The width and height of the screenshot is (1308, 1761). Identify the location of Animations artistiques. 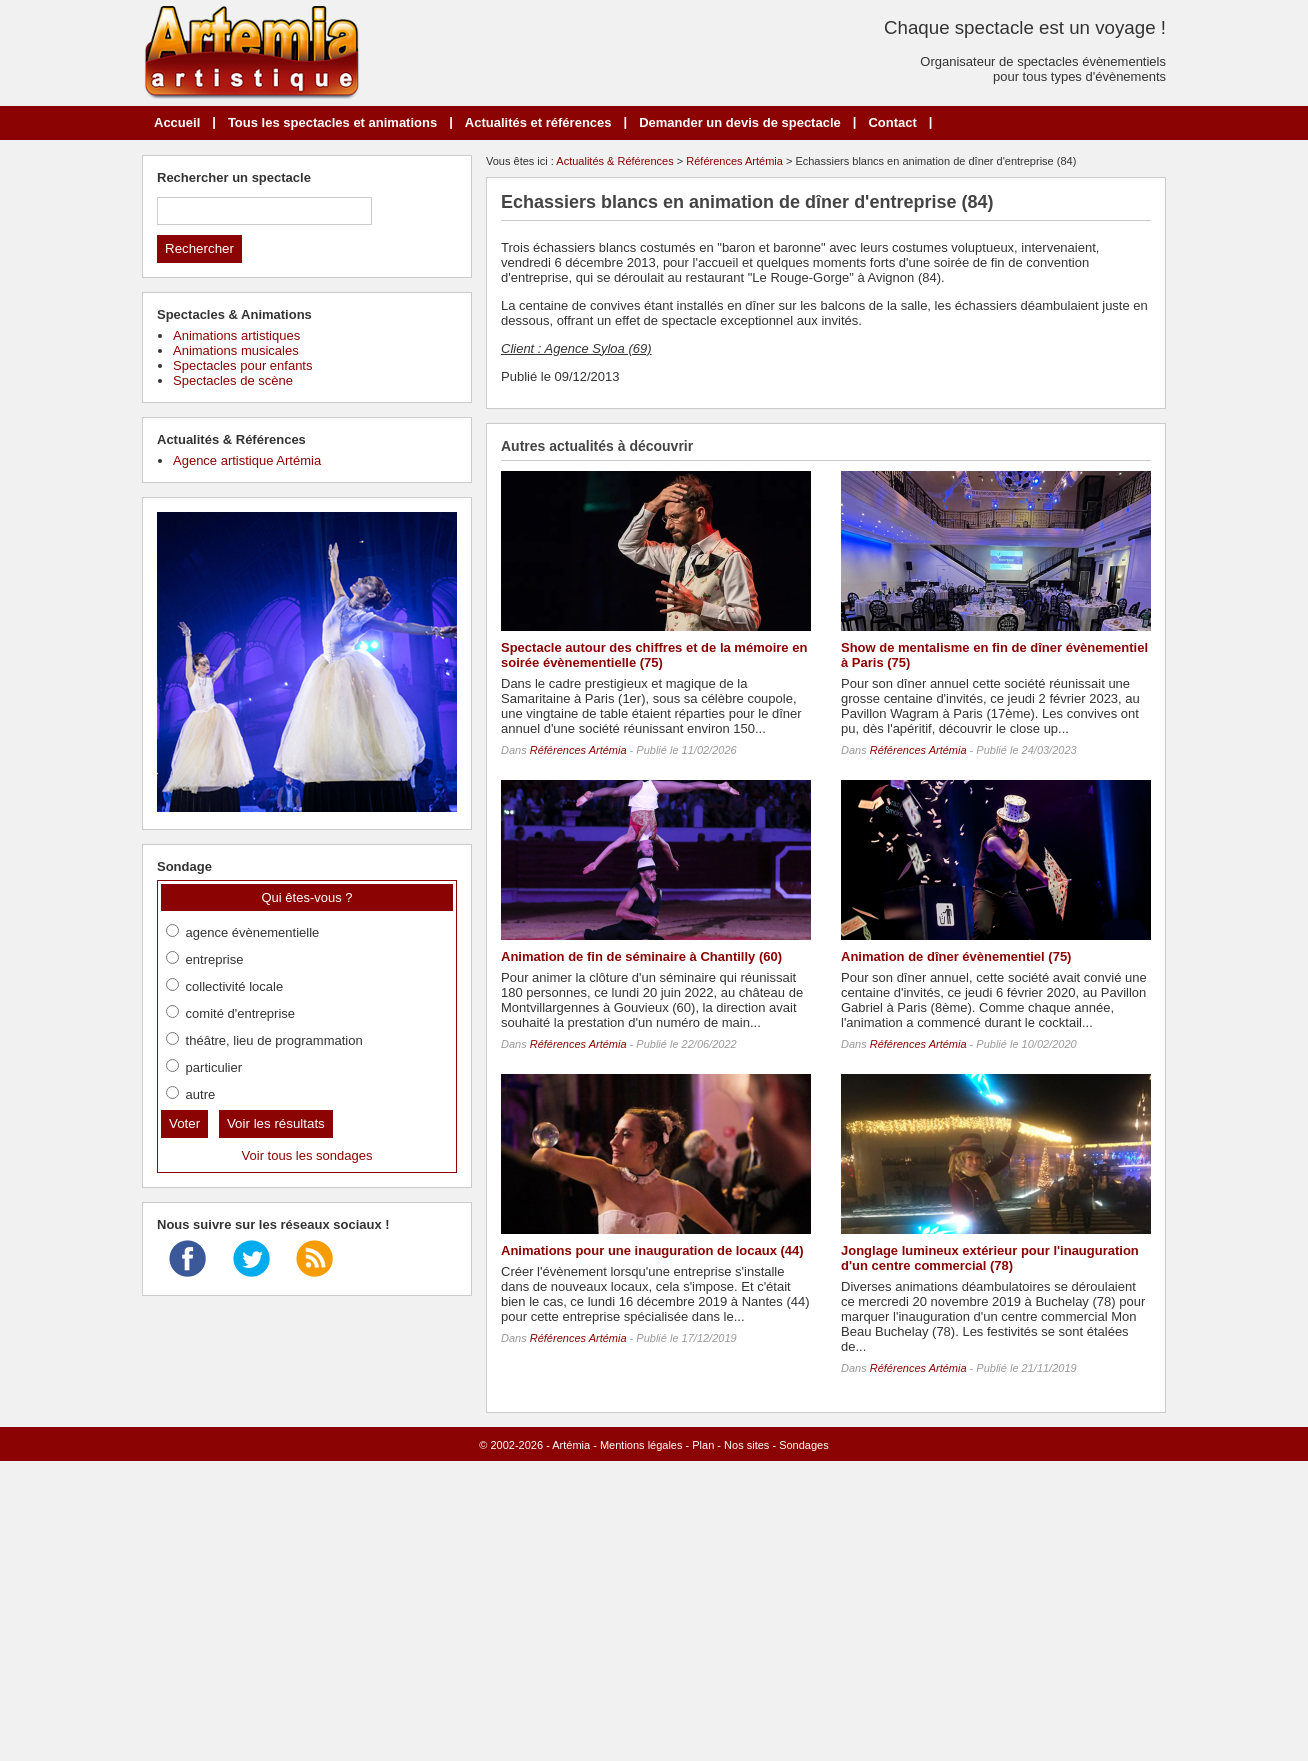
(236, 335).